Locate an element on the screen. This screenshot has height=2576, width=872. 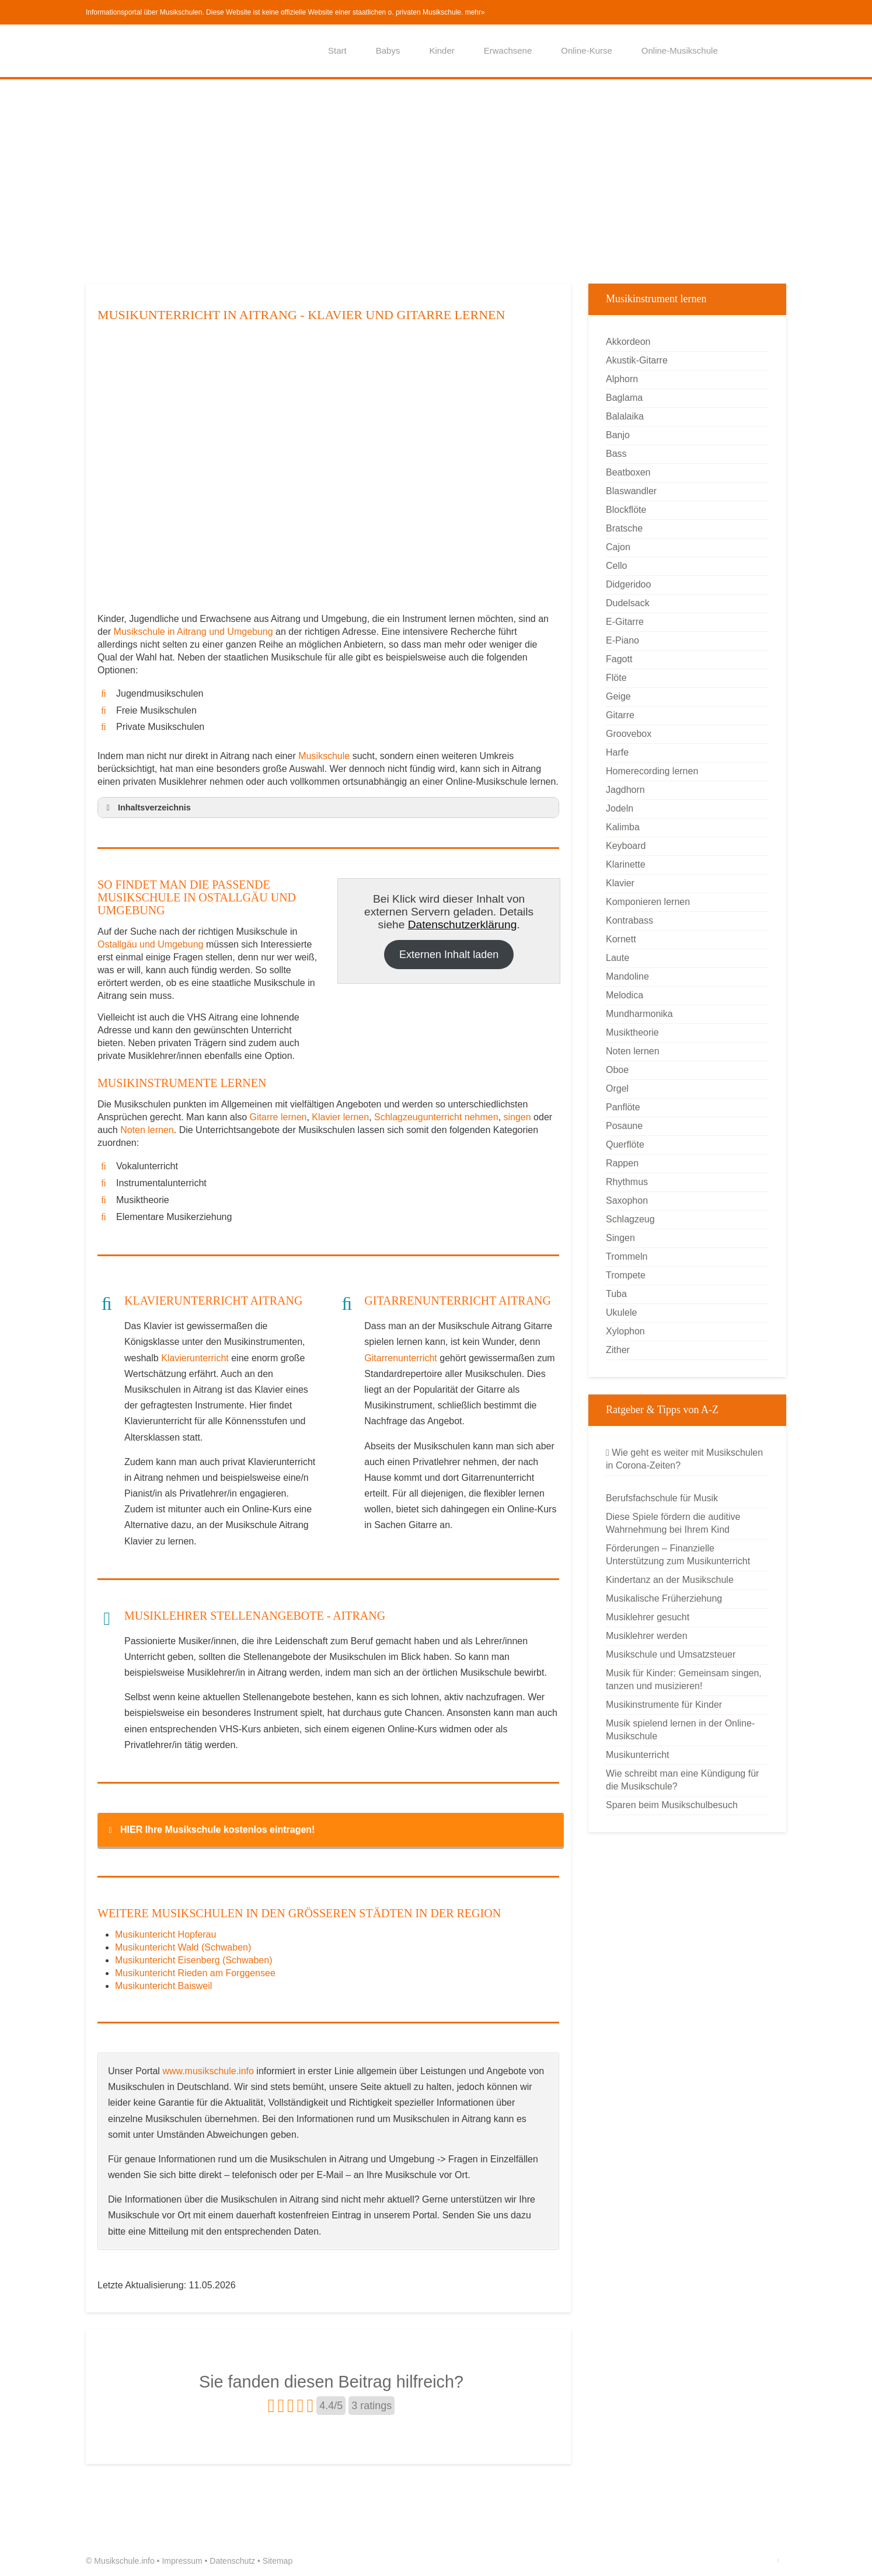
E-Gitarre is located at coordinates (625, 622).